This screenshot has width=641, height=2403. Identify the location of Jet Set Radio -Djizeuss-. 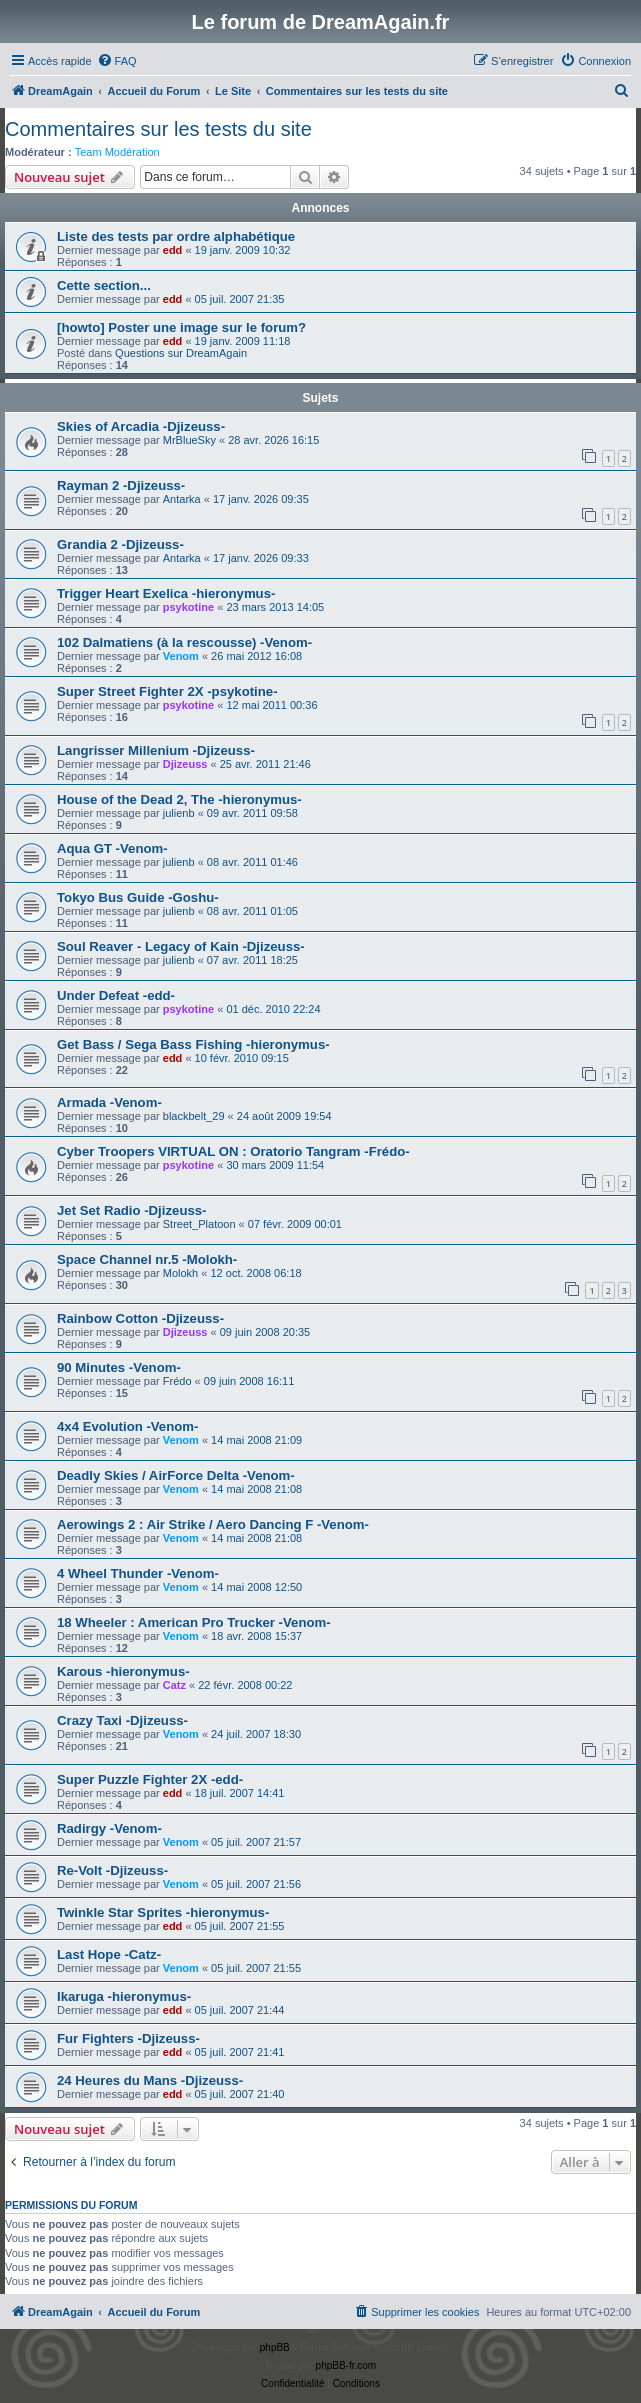
(132, 1210).